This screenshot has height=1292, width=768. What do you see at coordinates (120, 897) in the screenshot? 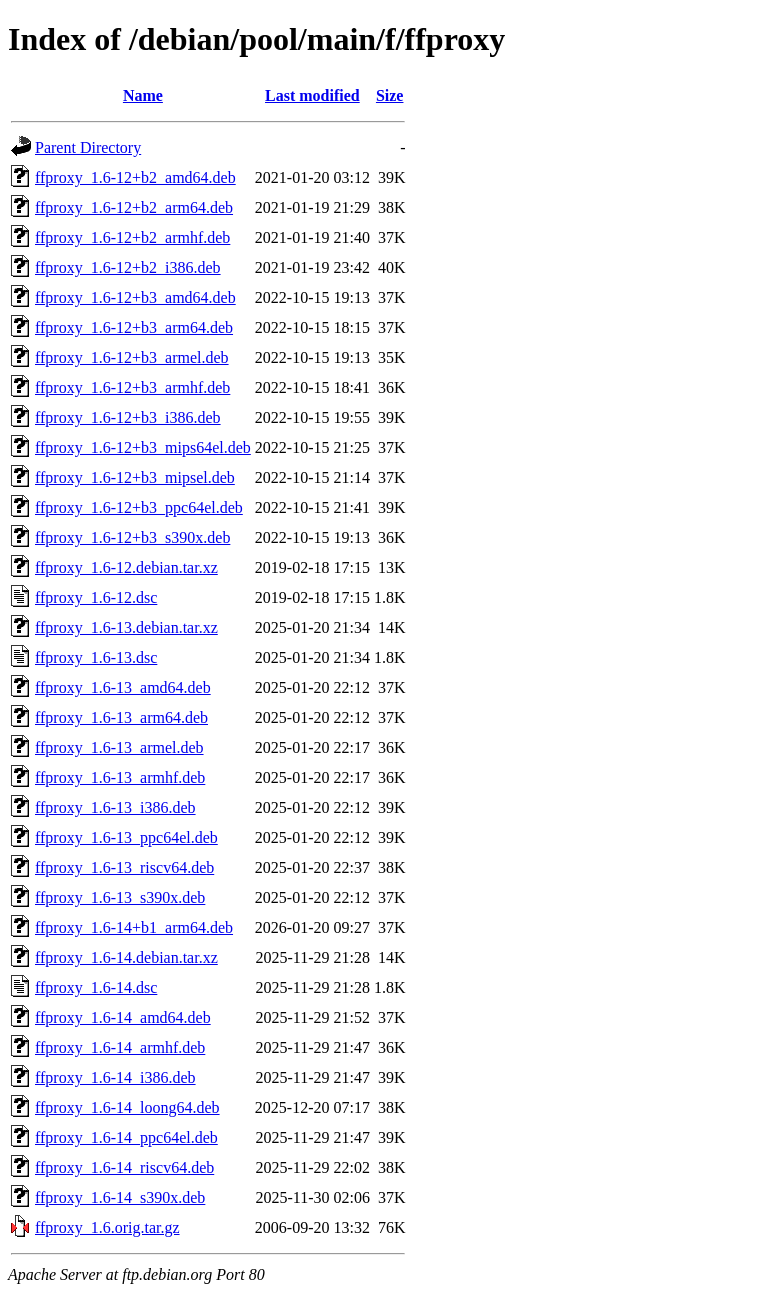
I see `ffproxy_1.6-13_s390x.deb` at bounding box center [120, 897].